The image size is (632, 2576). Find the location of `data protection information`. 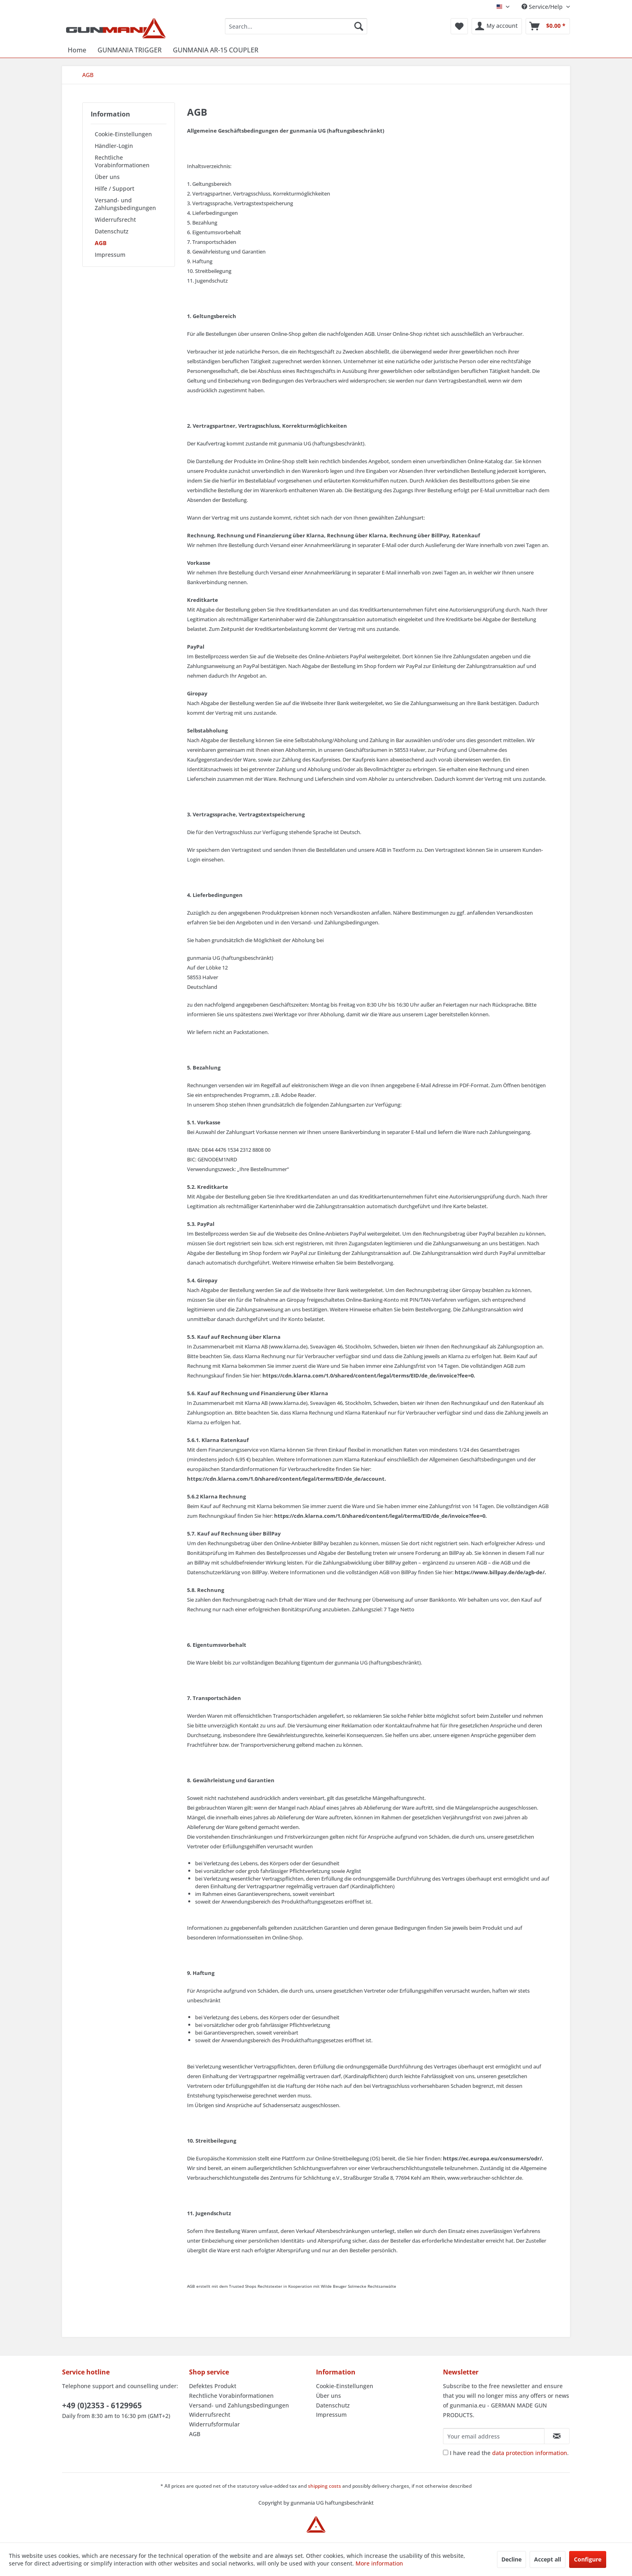

data protection information is located at coordinates (529, 2453).